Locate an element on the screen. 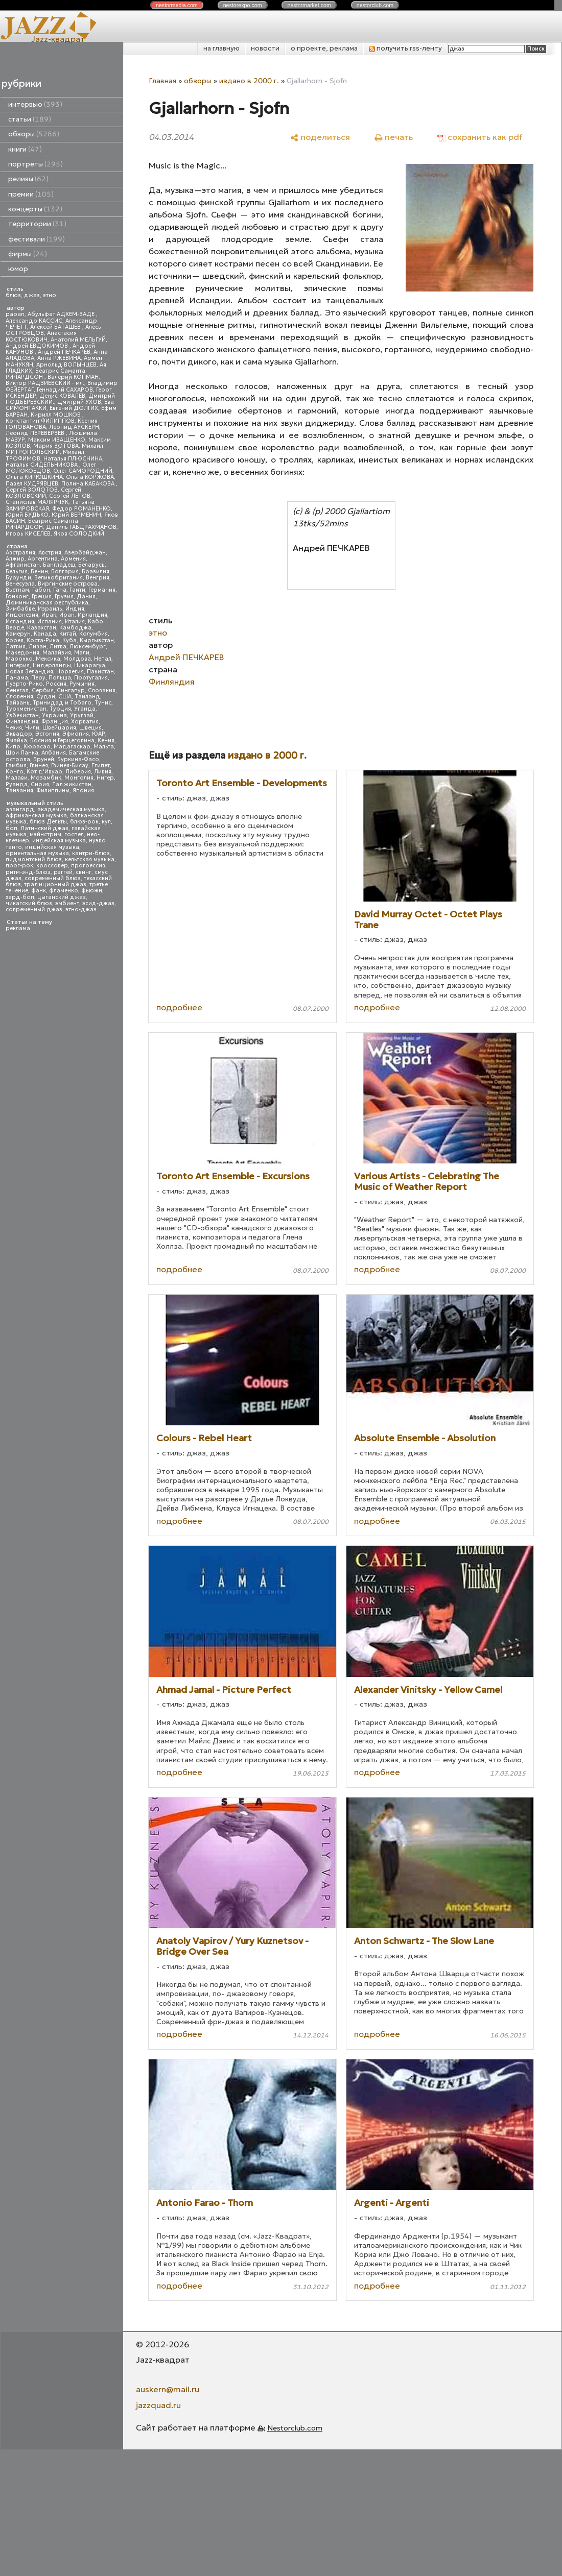  Венгрия is located at coordinates (97, 577).